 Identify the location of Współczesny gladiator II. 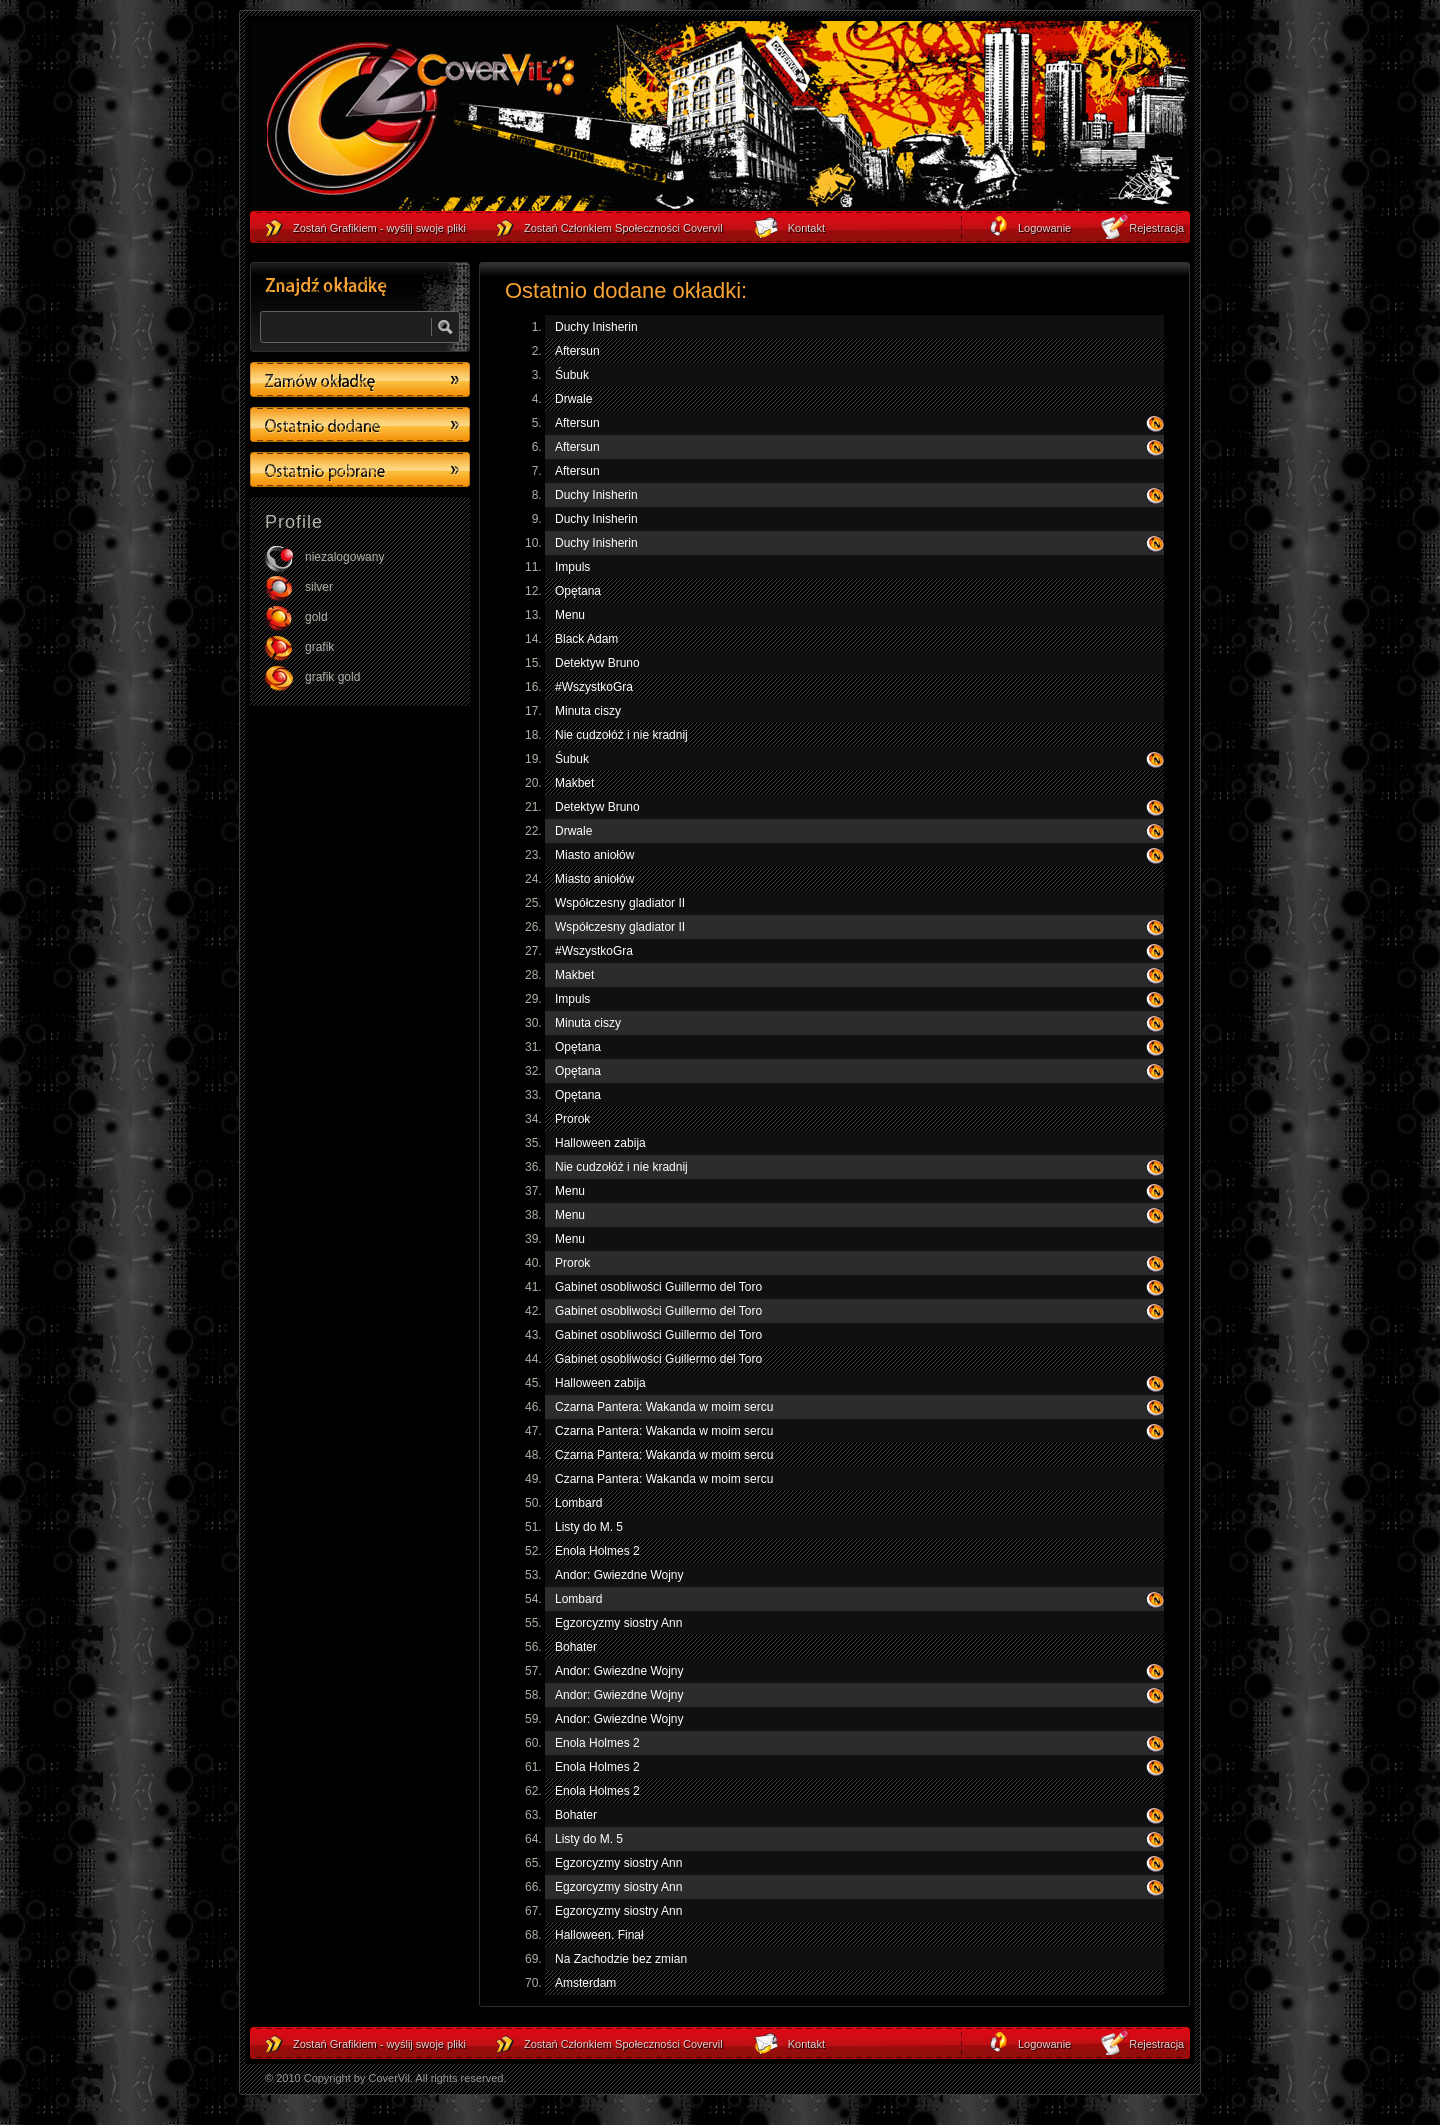
(620, 903).